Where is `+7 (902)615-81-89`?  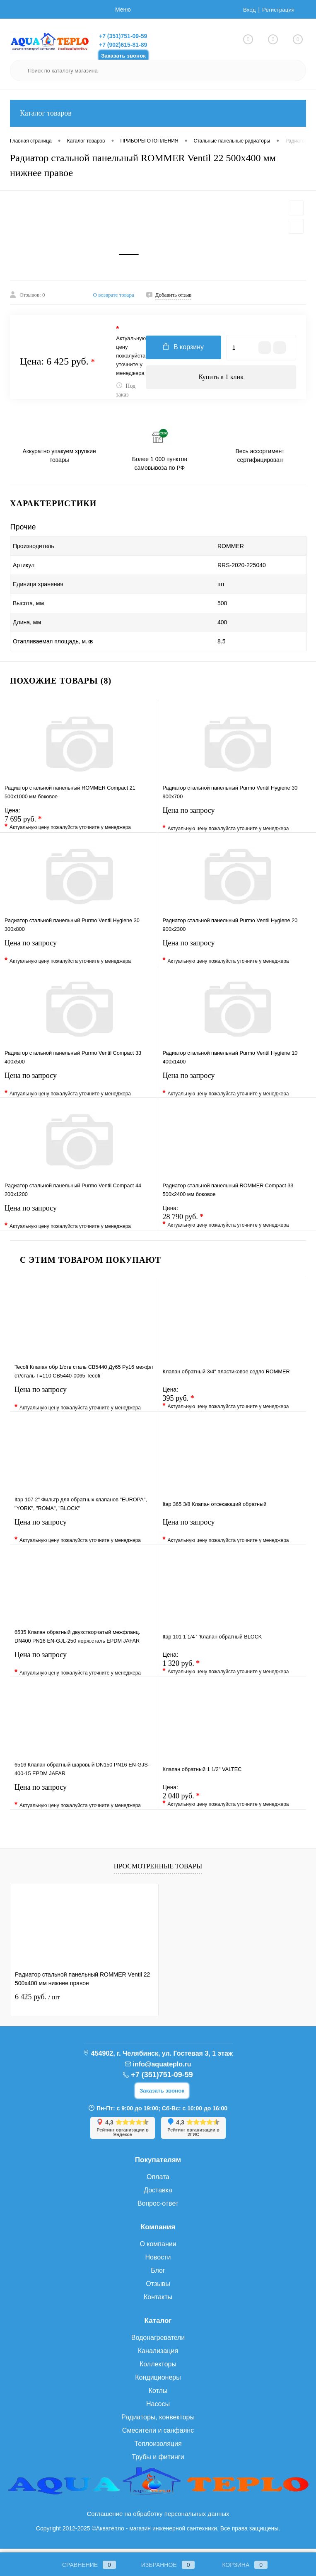
+7 (902)615-81-89 is located at coordinates (123, 44).